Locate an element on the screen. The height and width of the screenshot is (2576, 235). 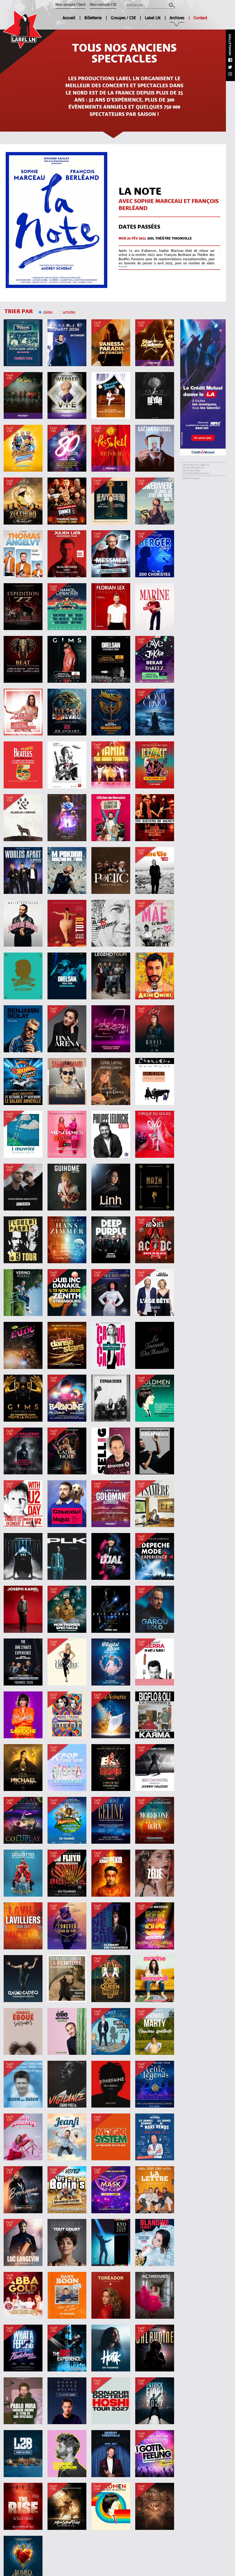
artistes is located at coordinates (66, 314).